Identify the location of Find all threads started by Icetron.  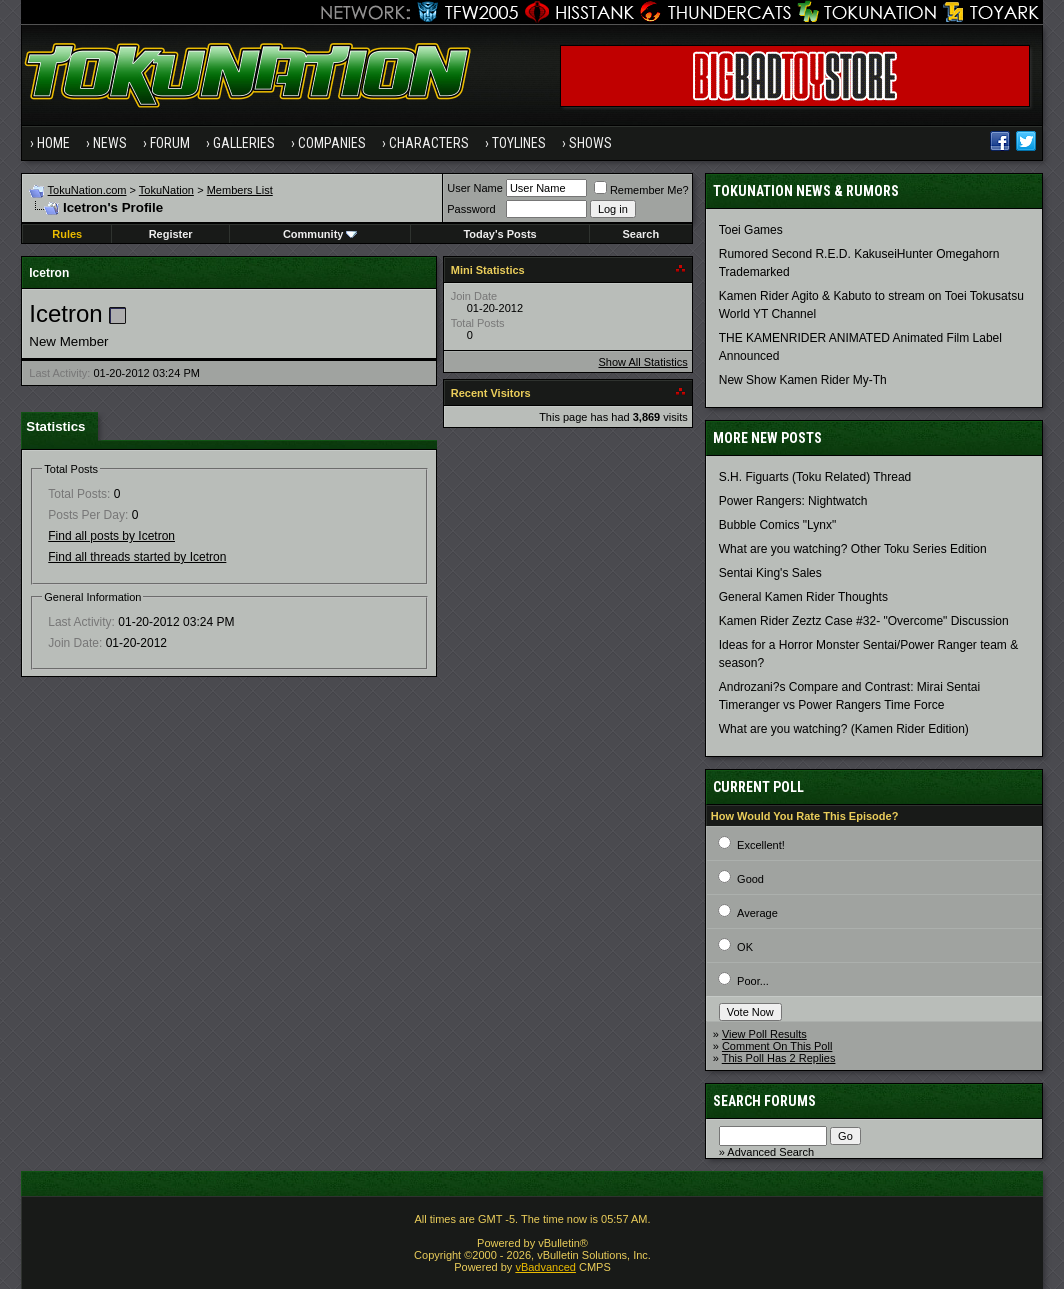
(137, 557).